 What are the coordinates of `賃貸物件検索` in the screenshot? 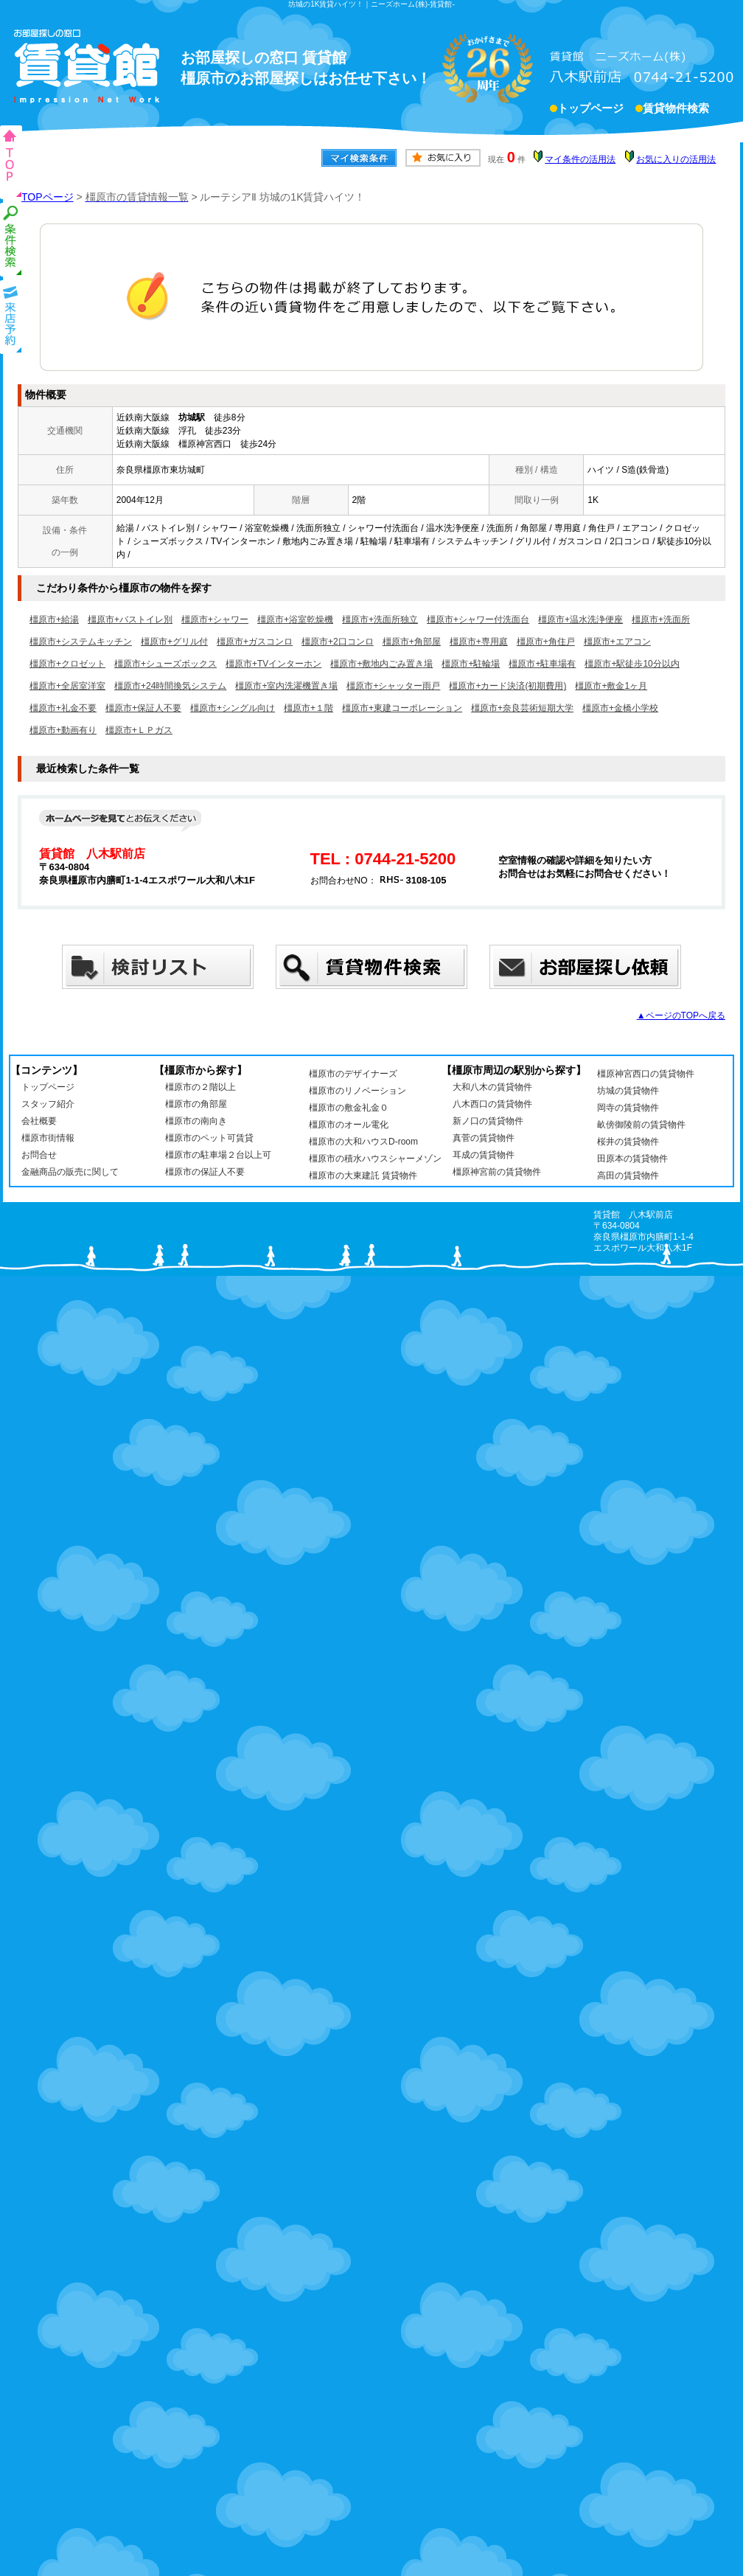 It's located at (676, 110).